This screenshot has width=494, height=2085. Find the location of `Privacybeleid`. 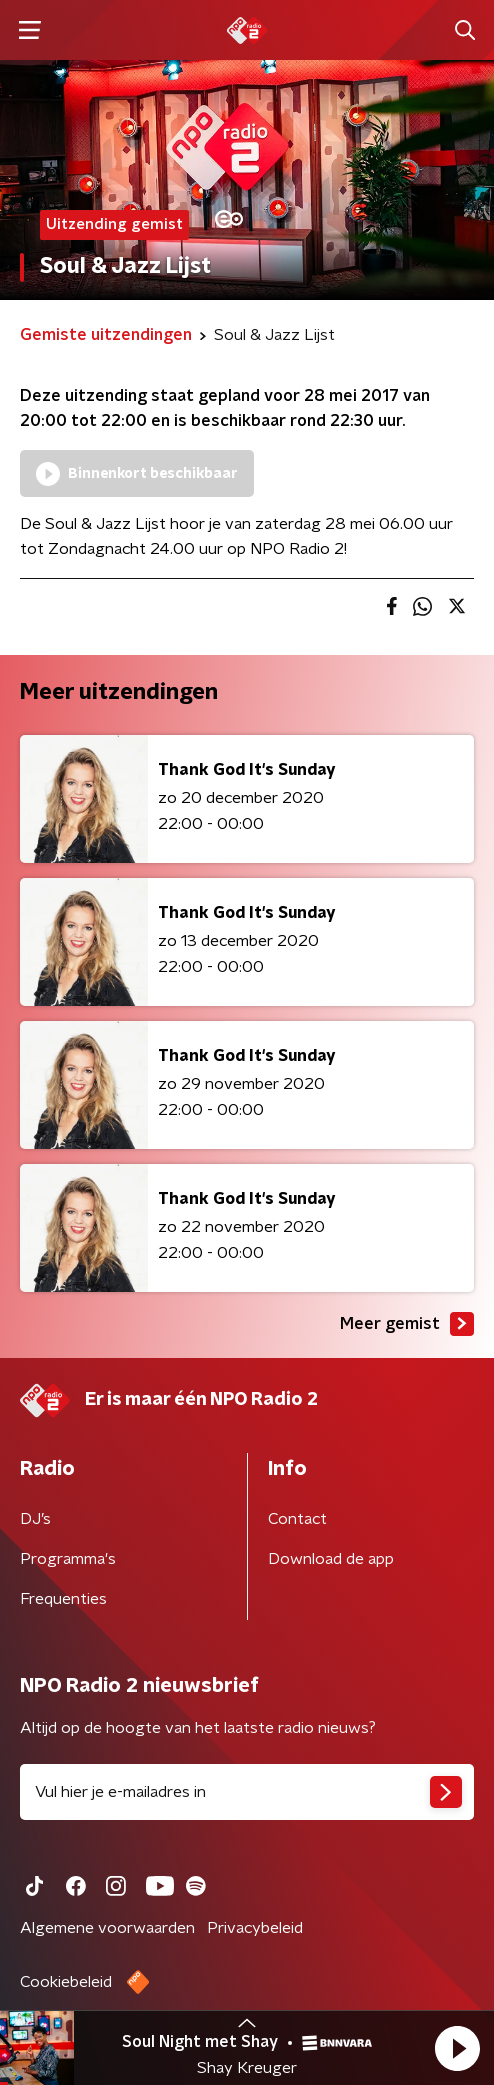

Privacybeleid is located at coordinates (255, 1928).